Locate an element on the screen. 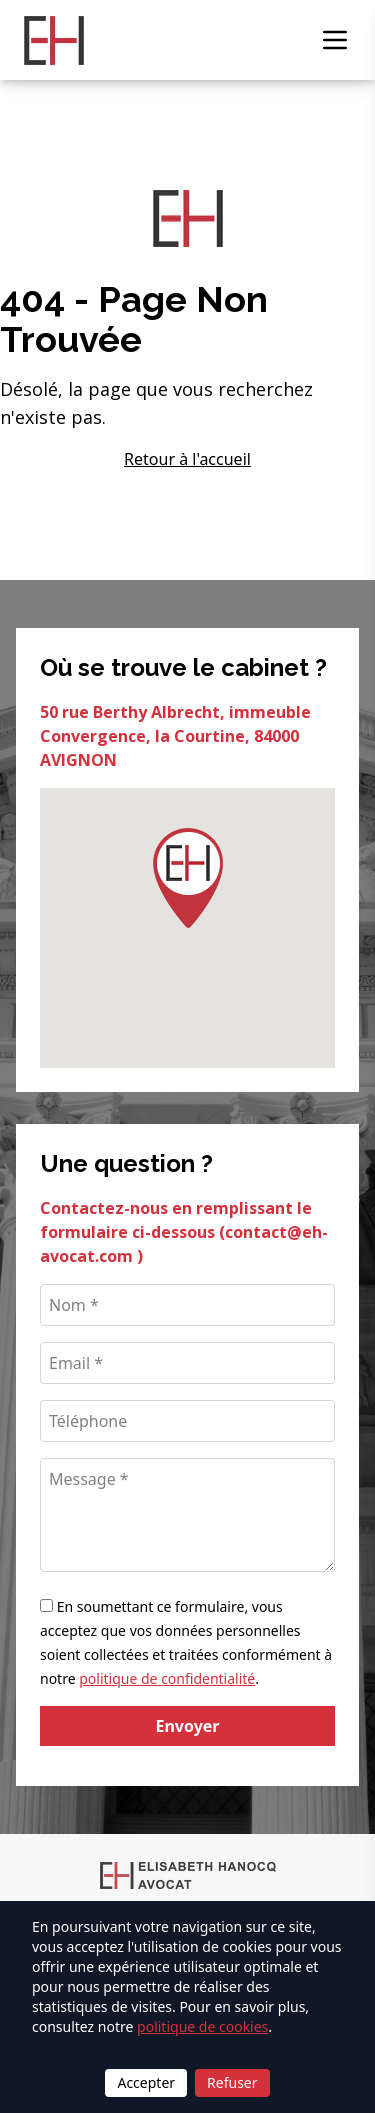  Refuser is located at coordinates (232, 2082).